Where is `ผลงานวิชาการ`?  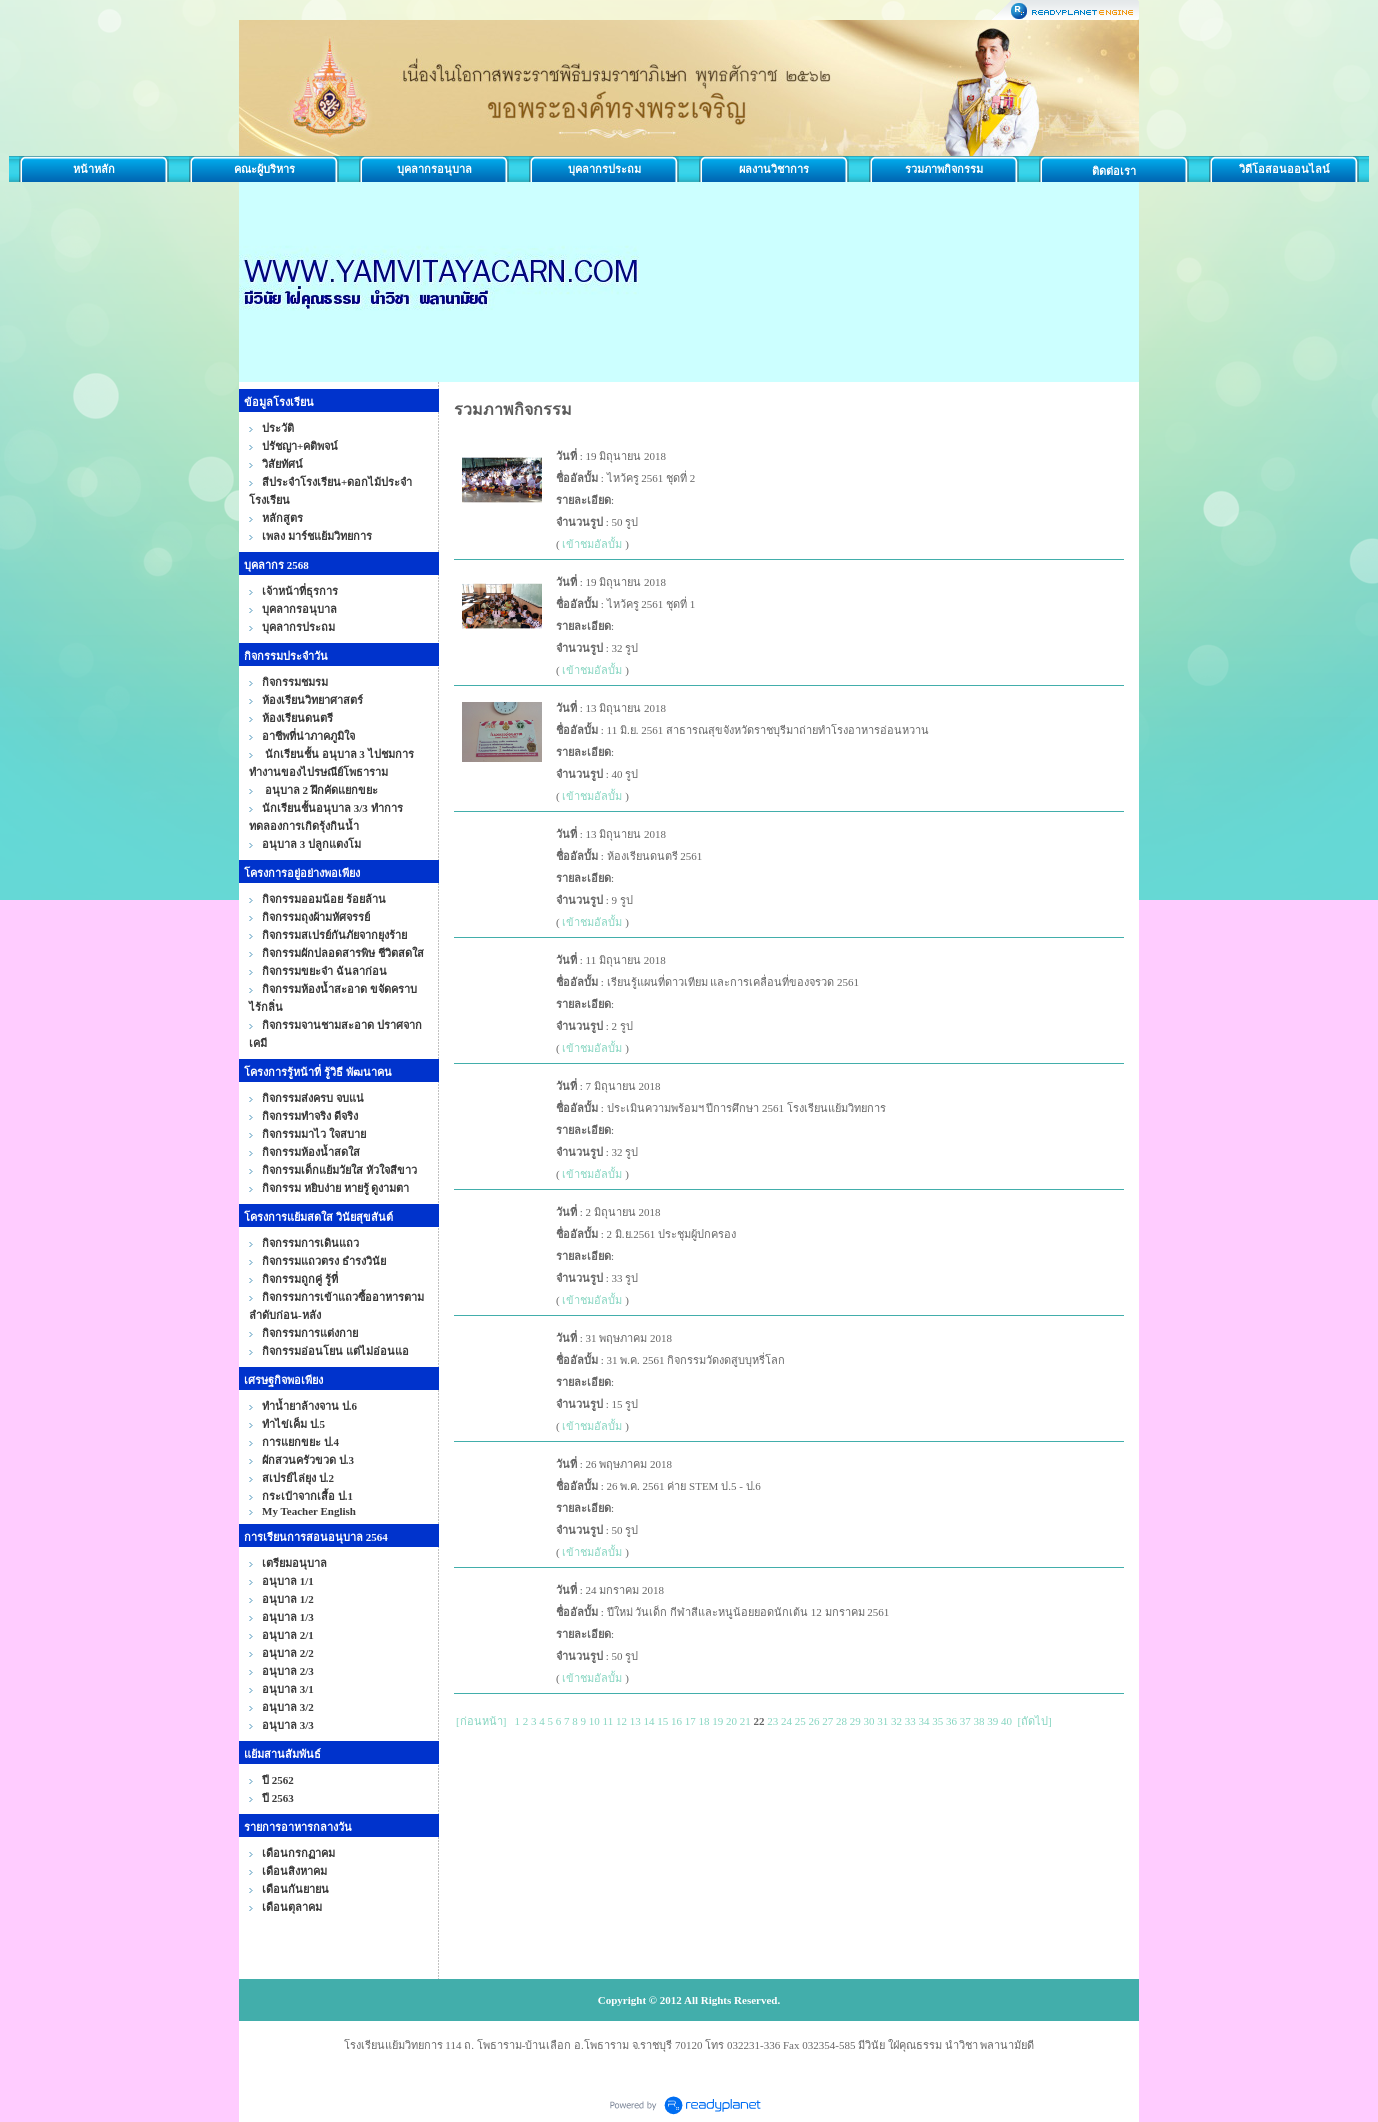 ผลงานวิชาการ is located at coordinates (774, 169).